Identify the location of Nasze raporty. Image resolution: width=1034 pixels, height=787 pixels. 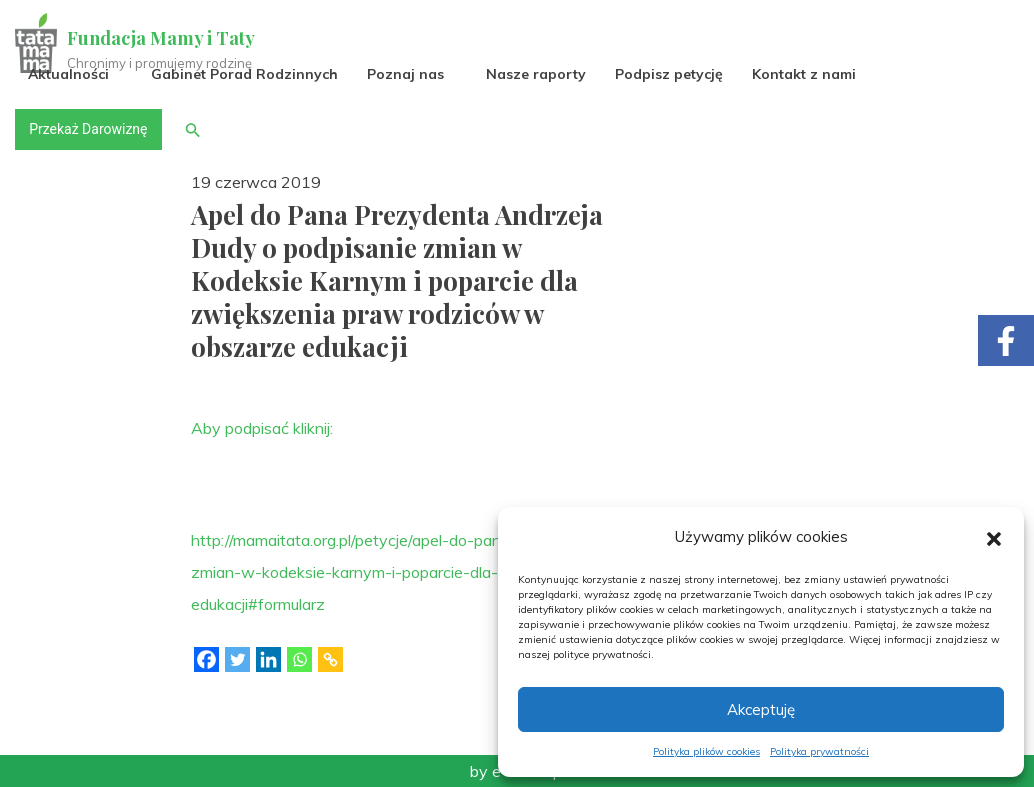
(537, 74).